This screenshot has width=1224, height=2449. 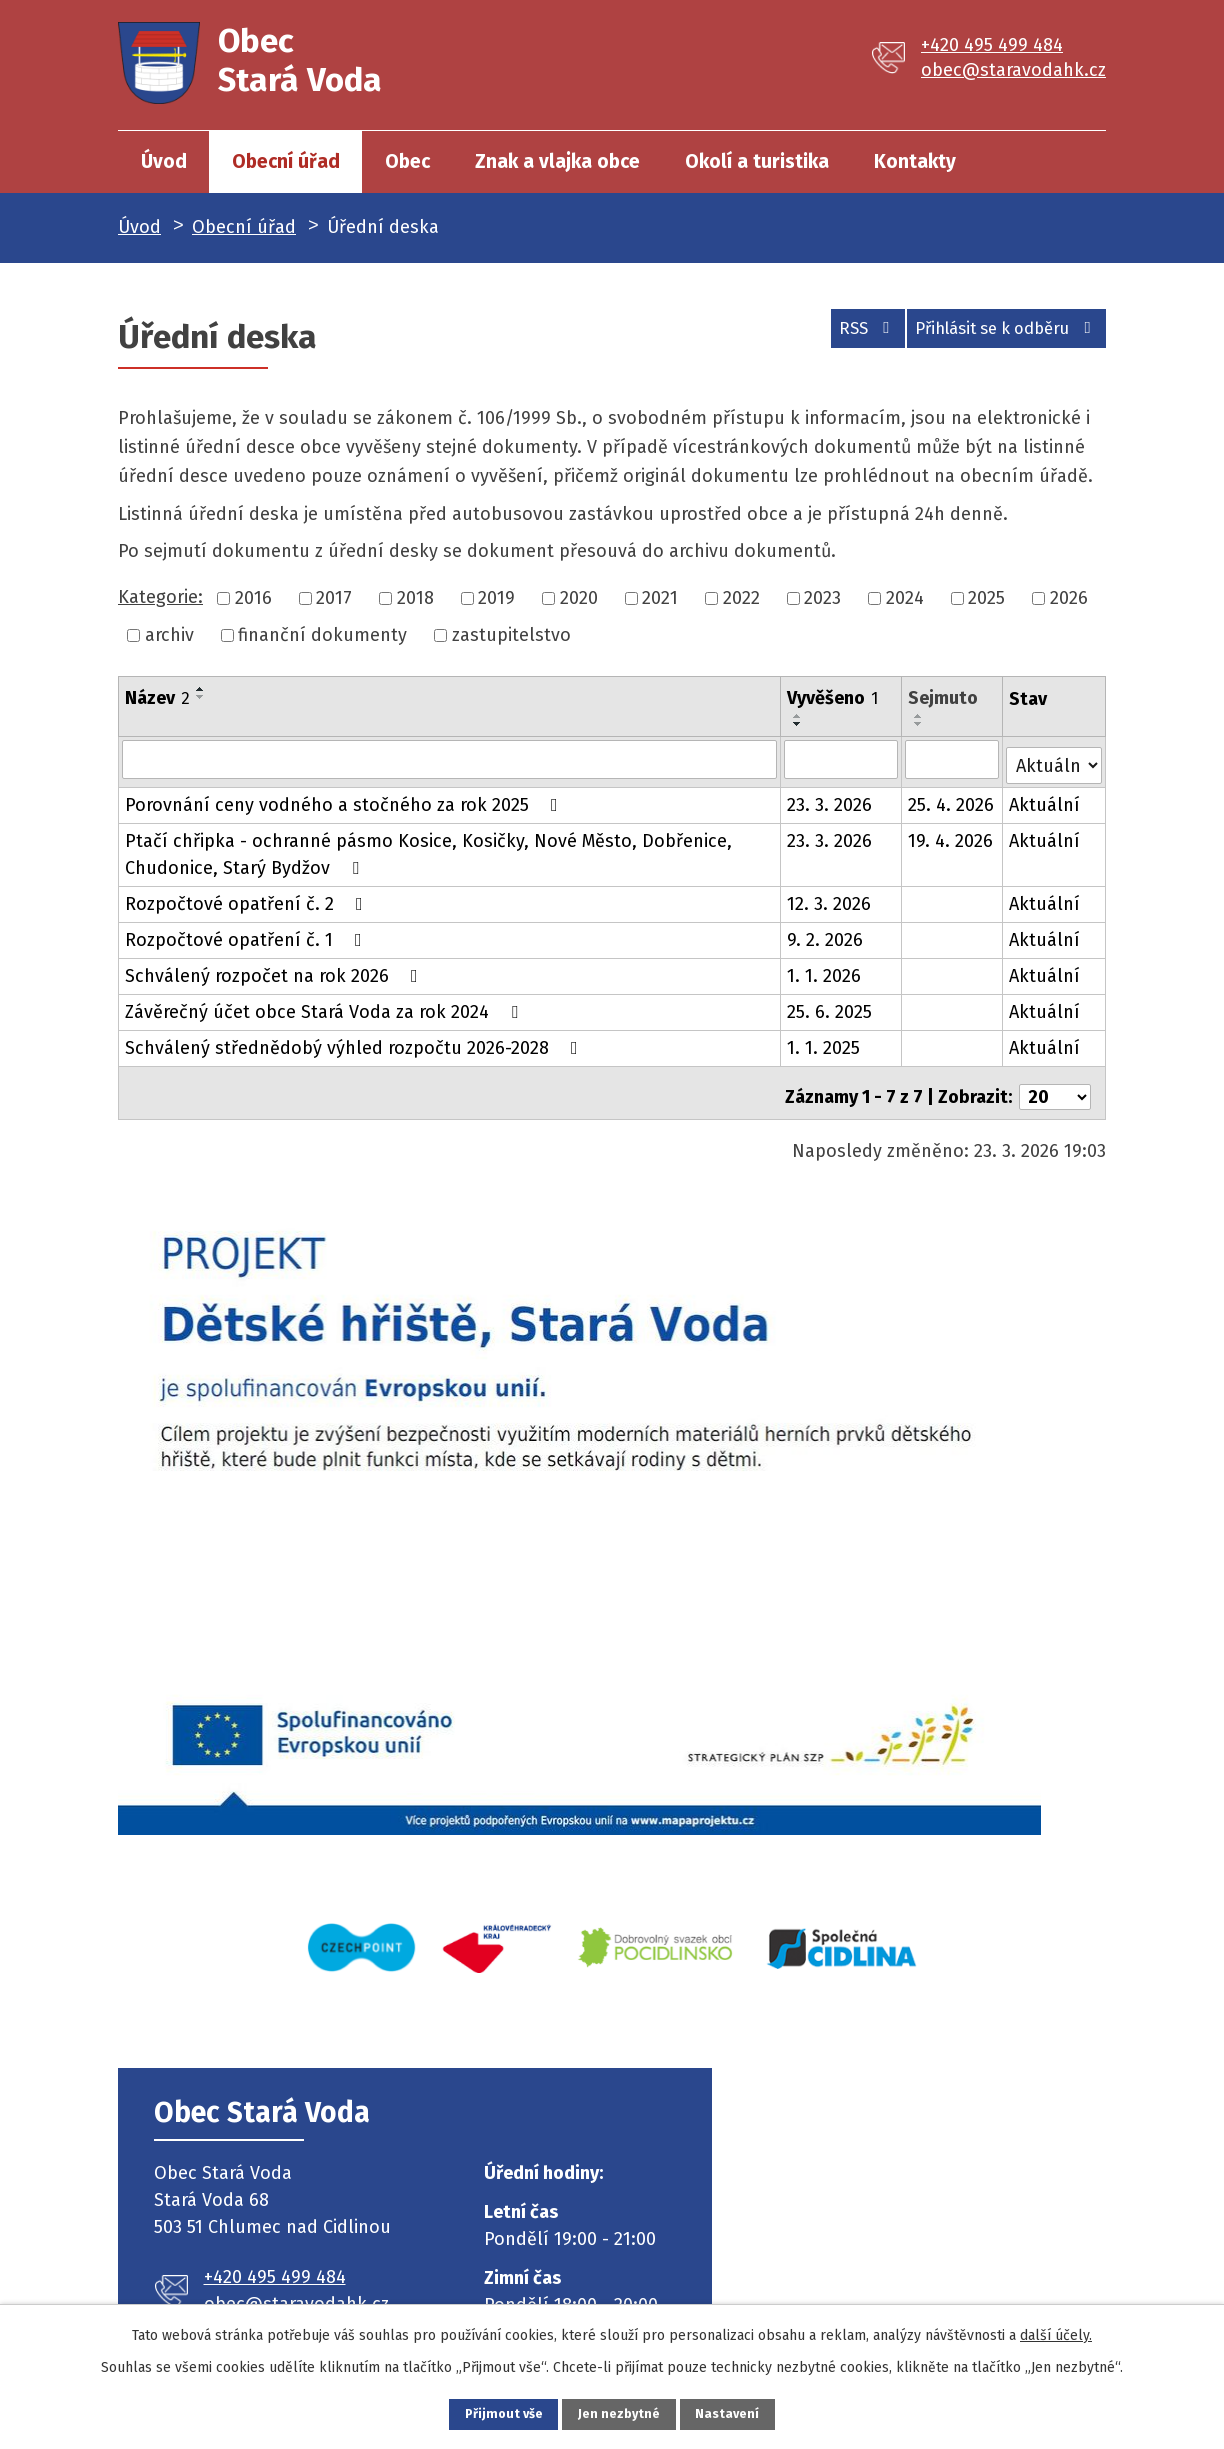 I want to click on [Seřadit podle Vyvěšeno sestupně], so click(x=799, y=724).